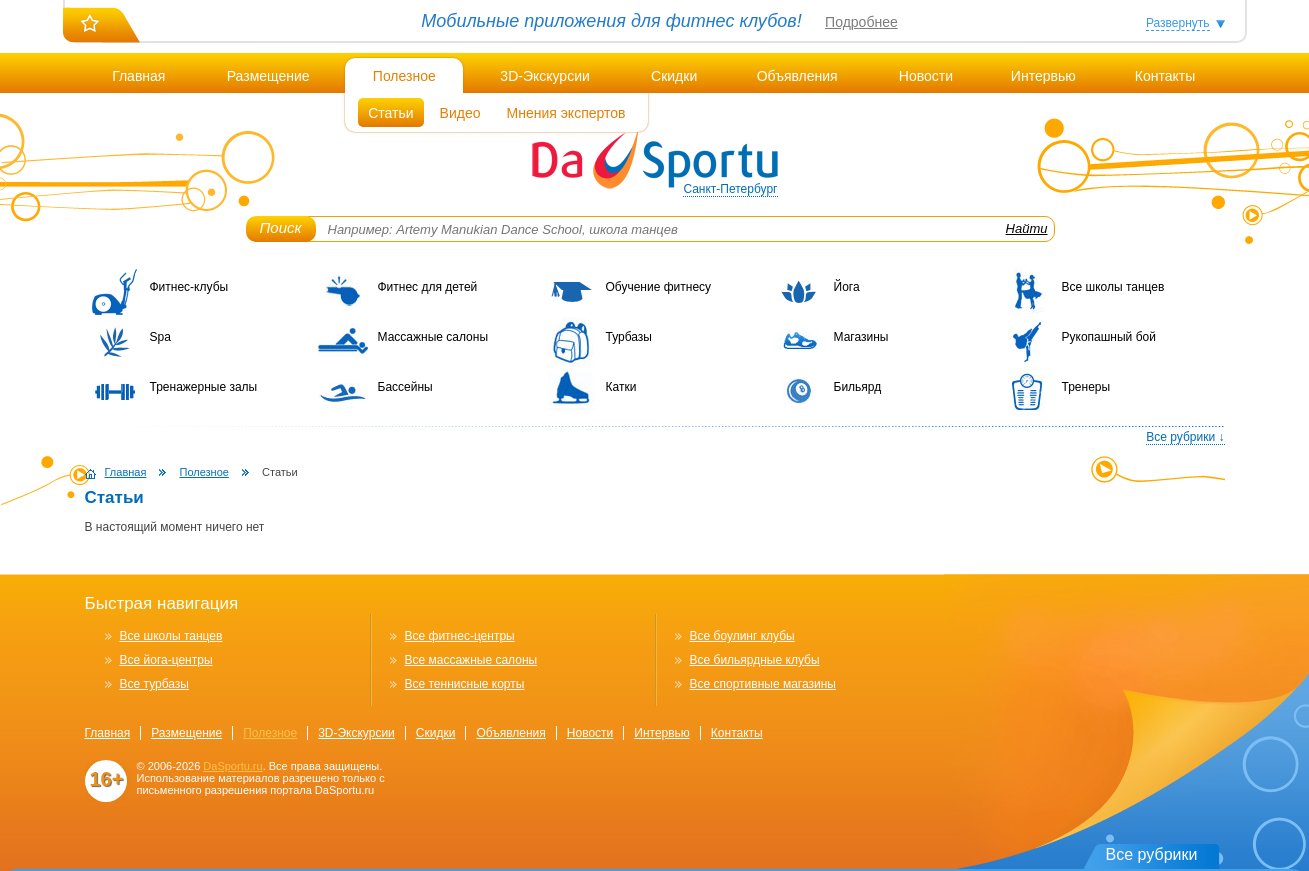  I want to click on Все фитнес-центры, so click(460, 636).